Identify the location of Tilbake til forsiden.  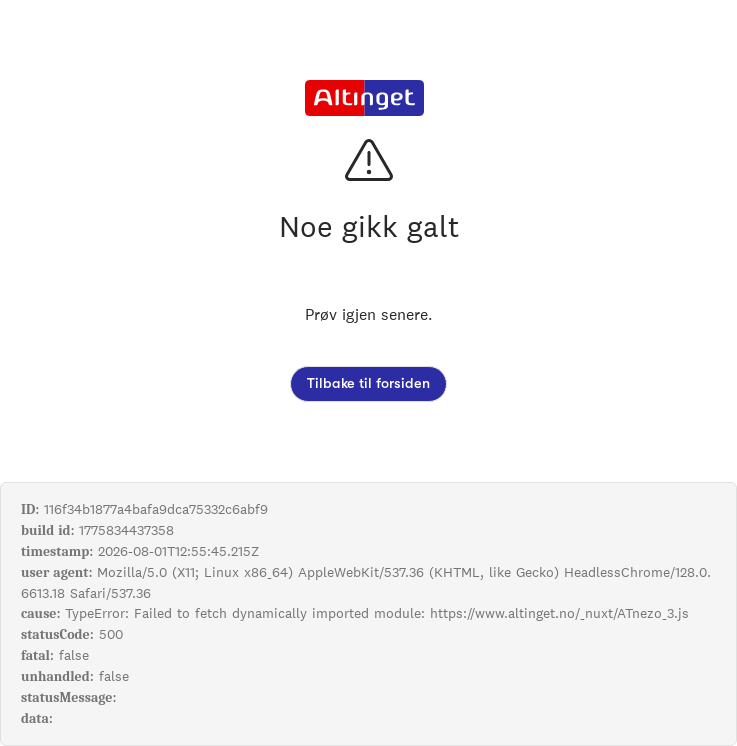
(368, 383).